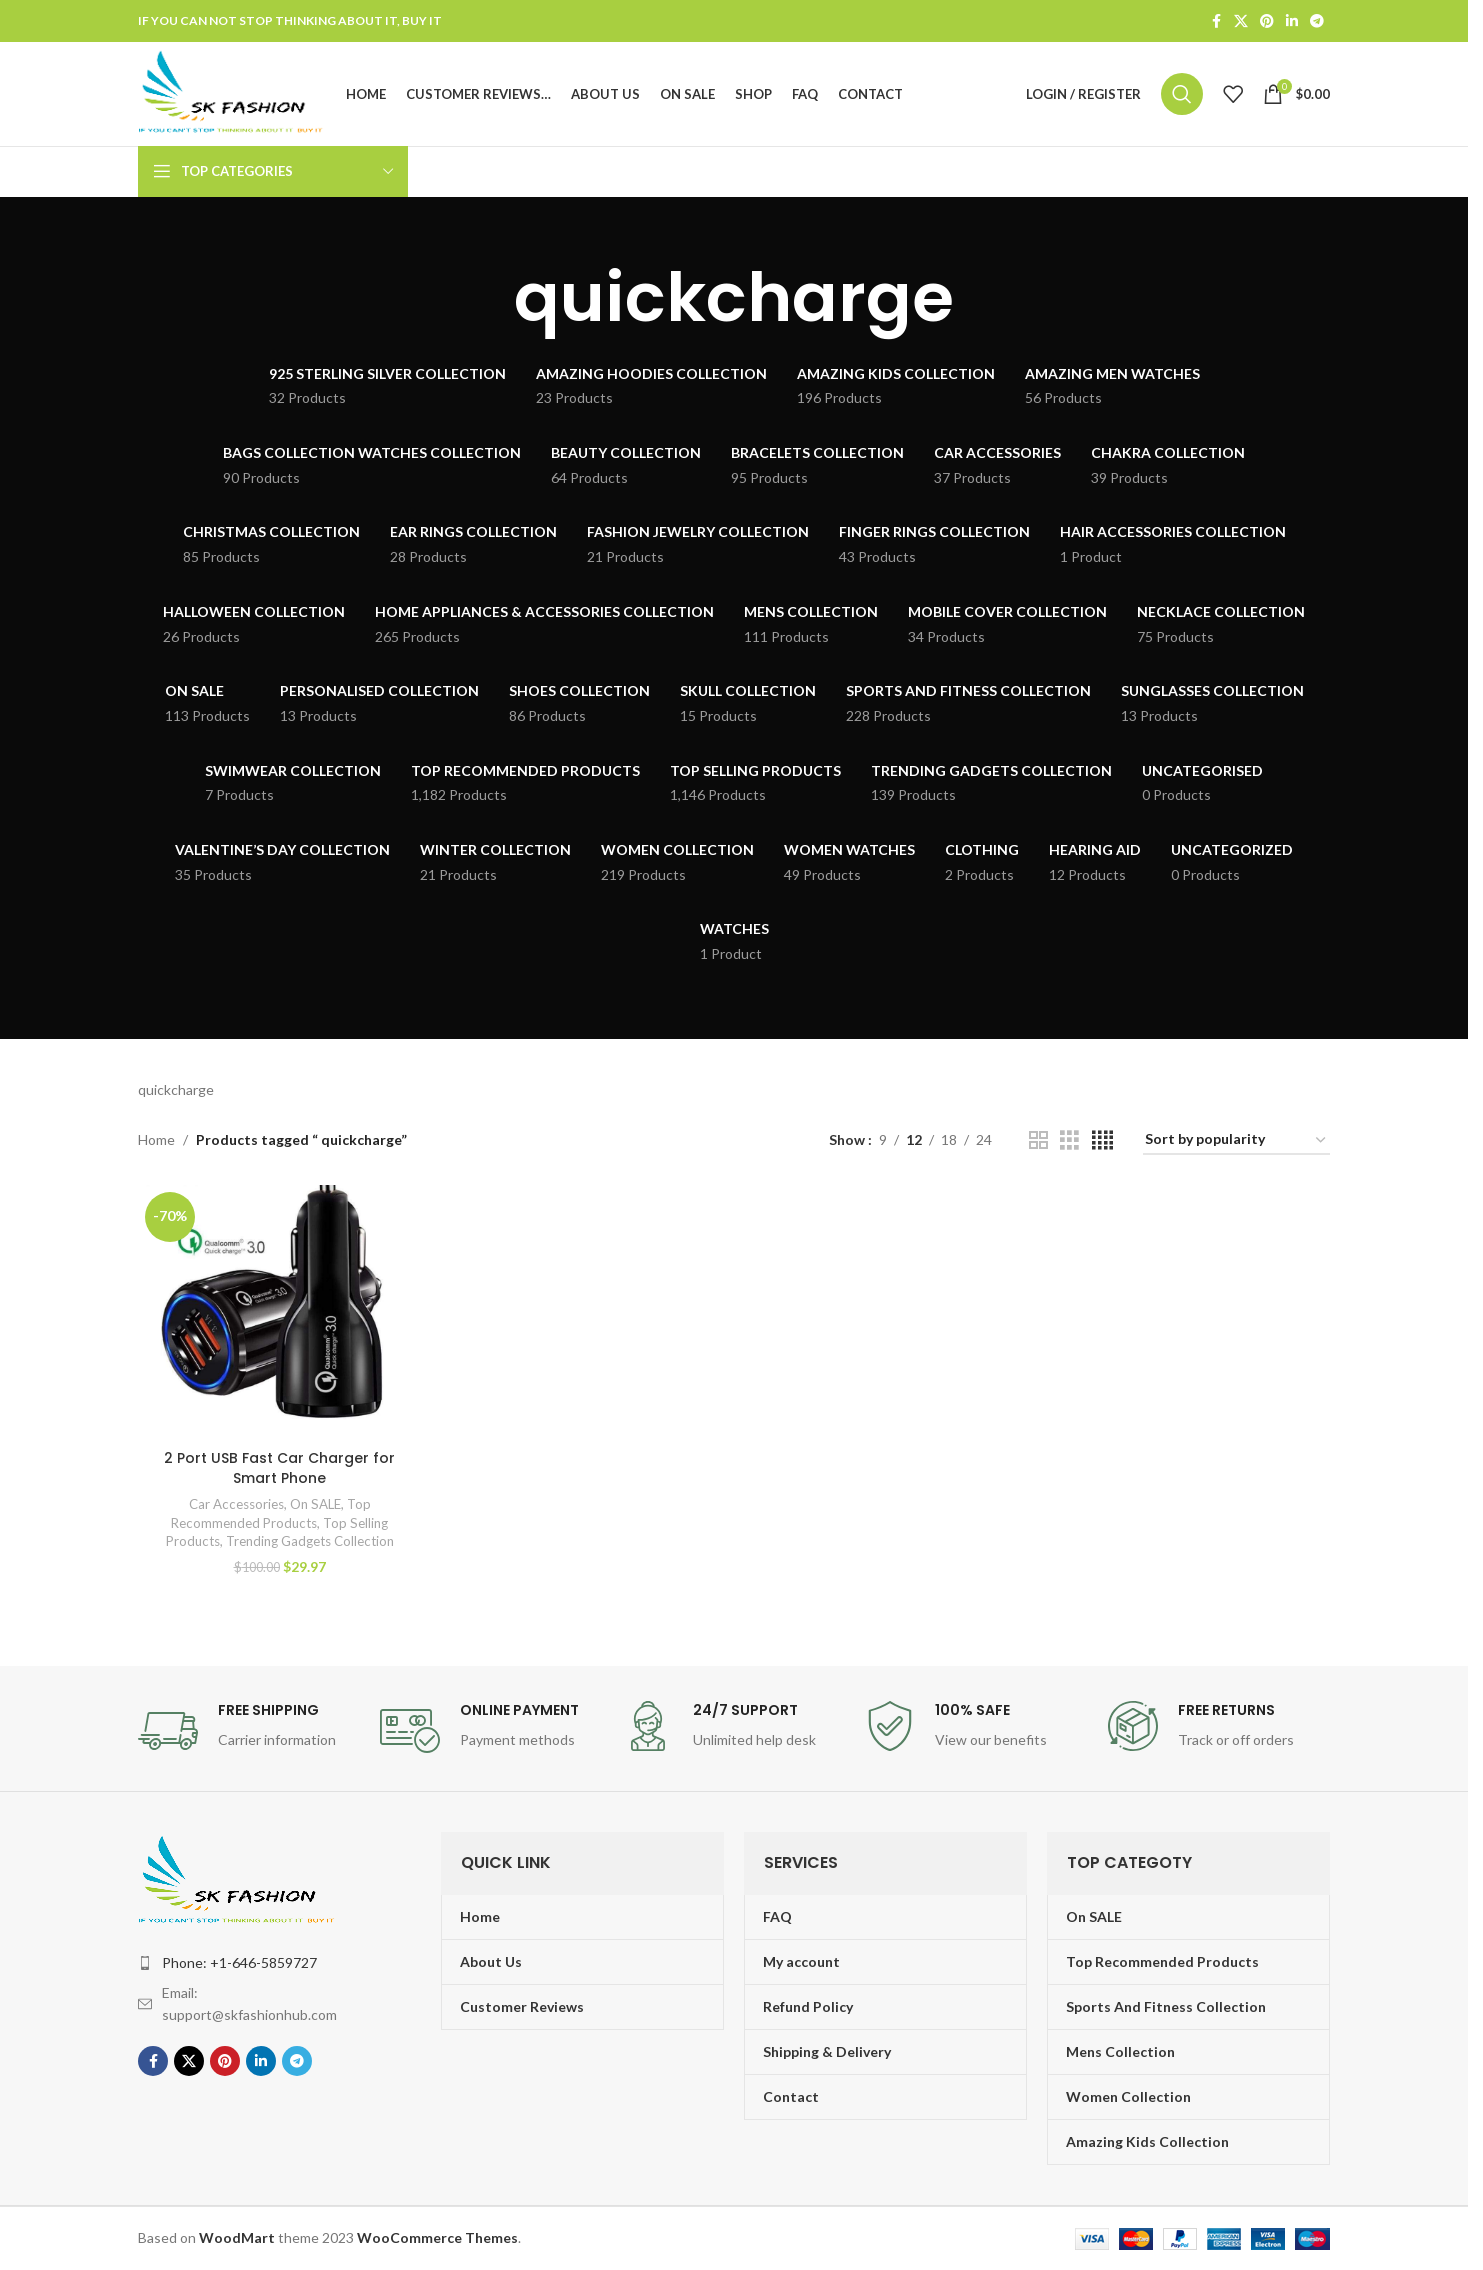  What do you see at coordinates (310, 1541) in the screenshot?
I see `Trending Gadgets Collection` at bounding box center [310, 1541].